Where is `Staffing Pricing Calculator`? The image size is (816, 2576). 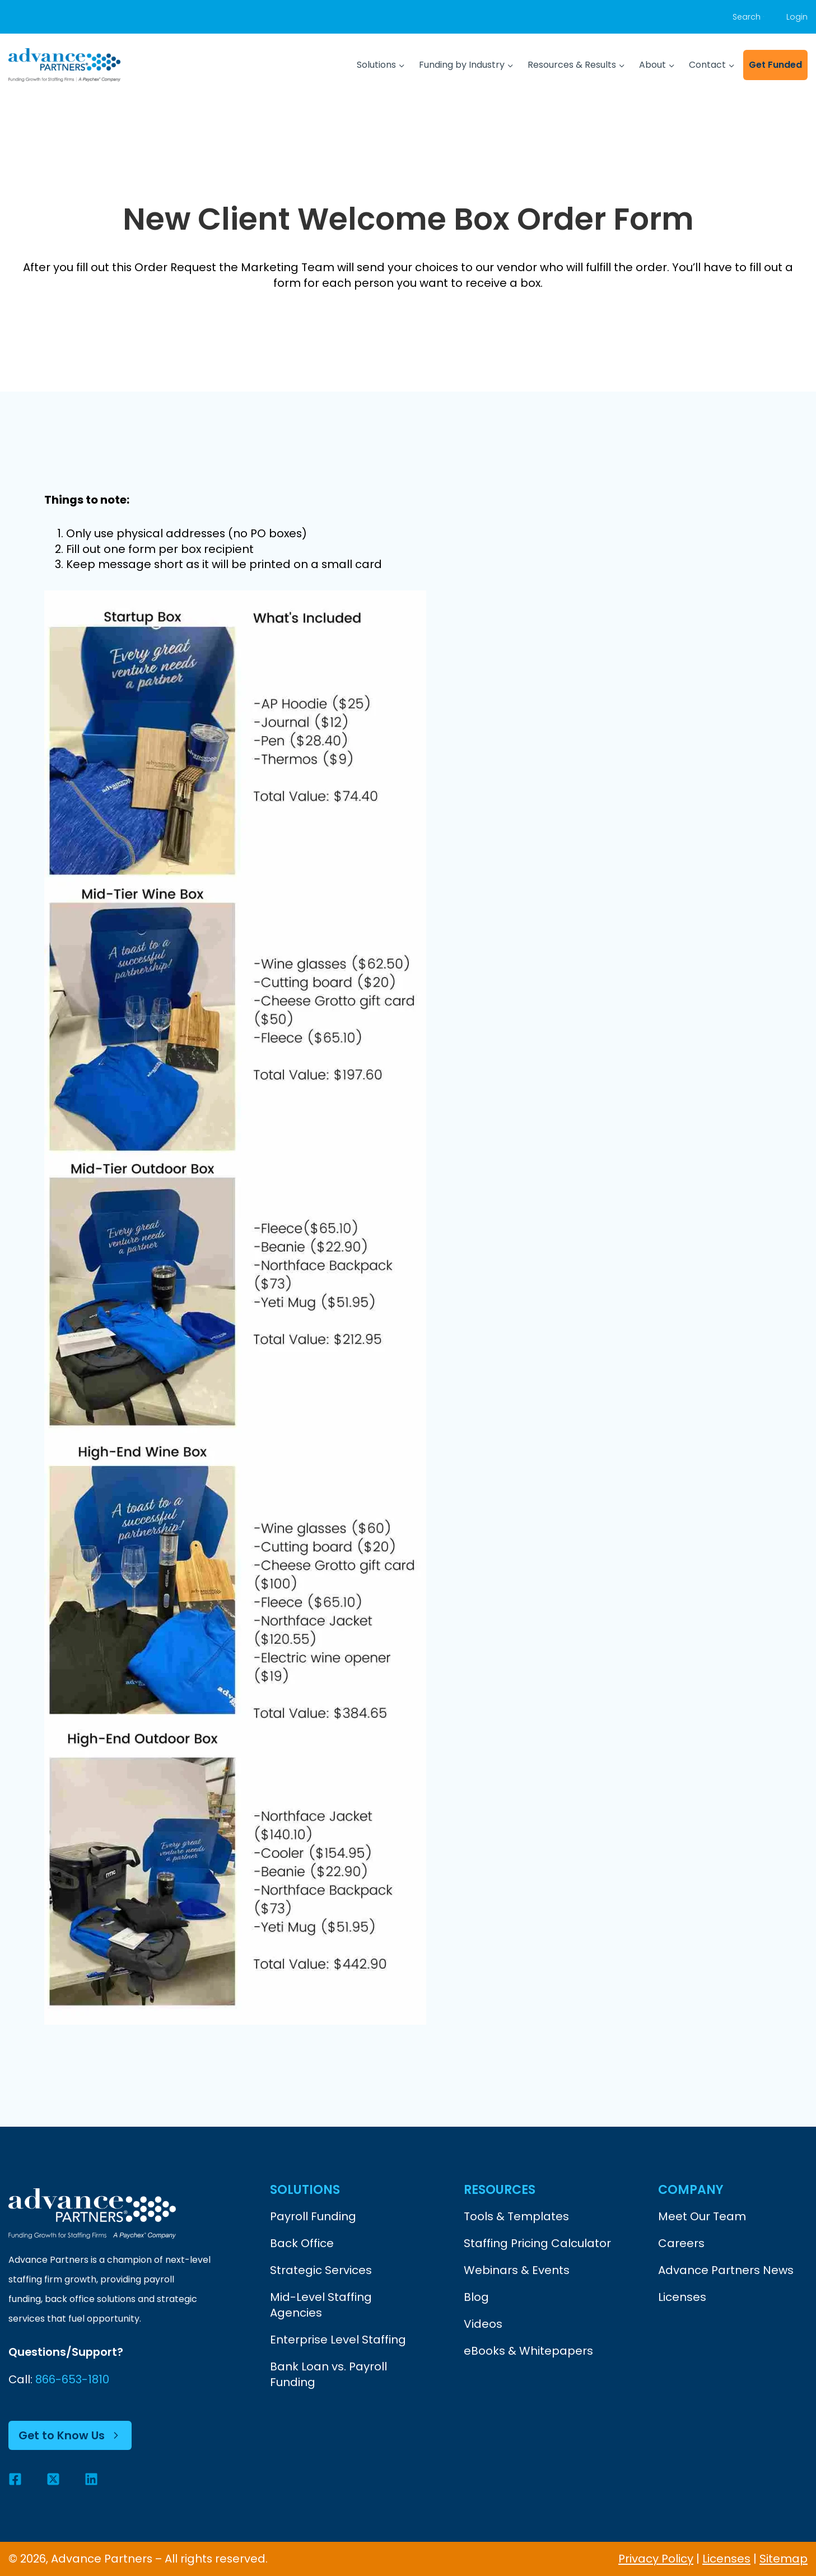 Staffing Pricing Calculator is located at coordinates (537, 2244).